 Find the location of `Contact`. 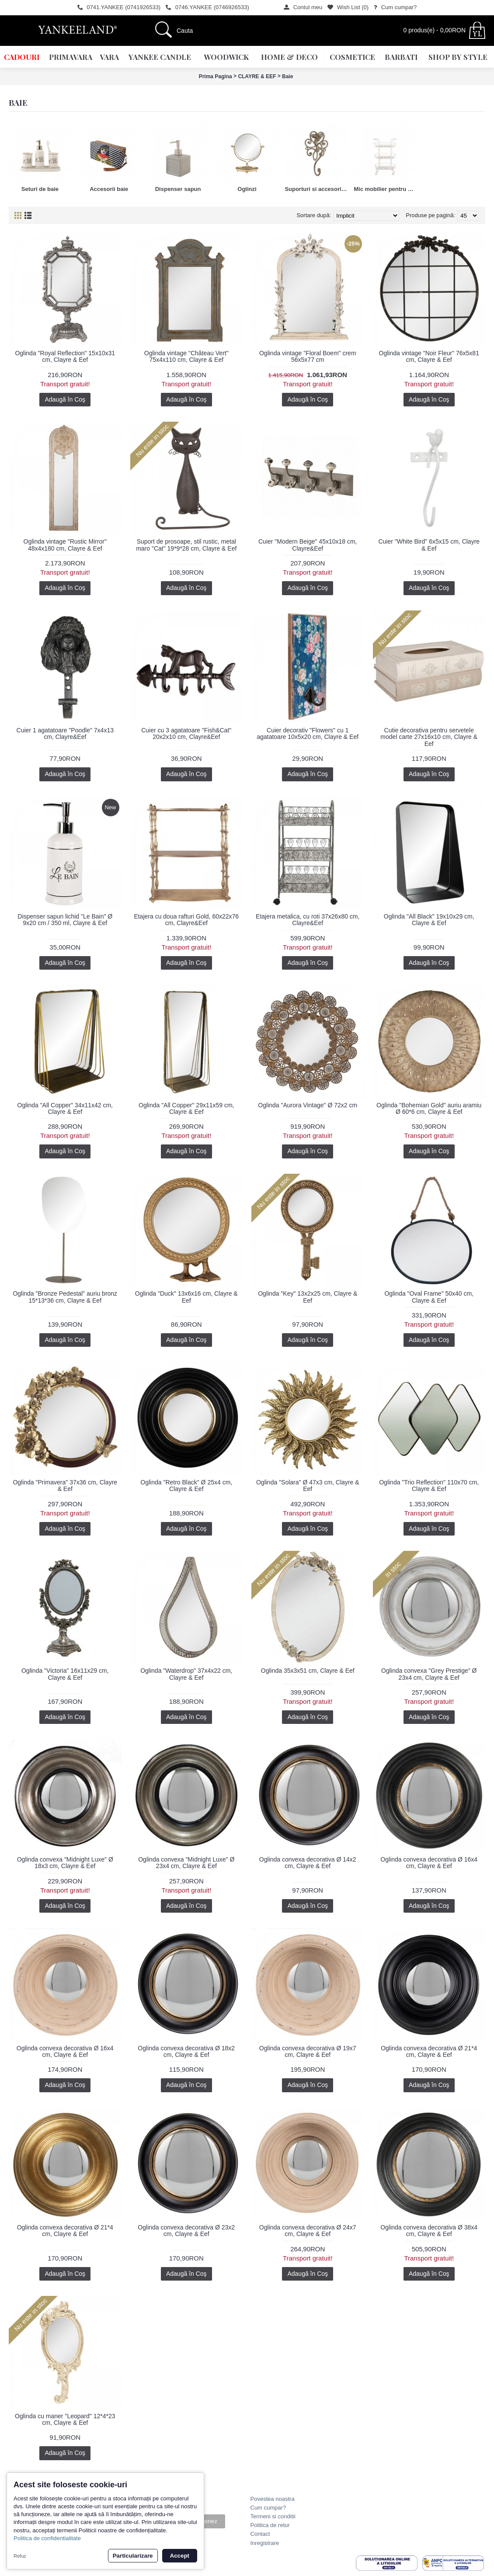

Contact is located at coordinates (260, 2534).